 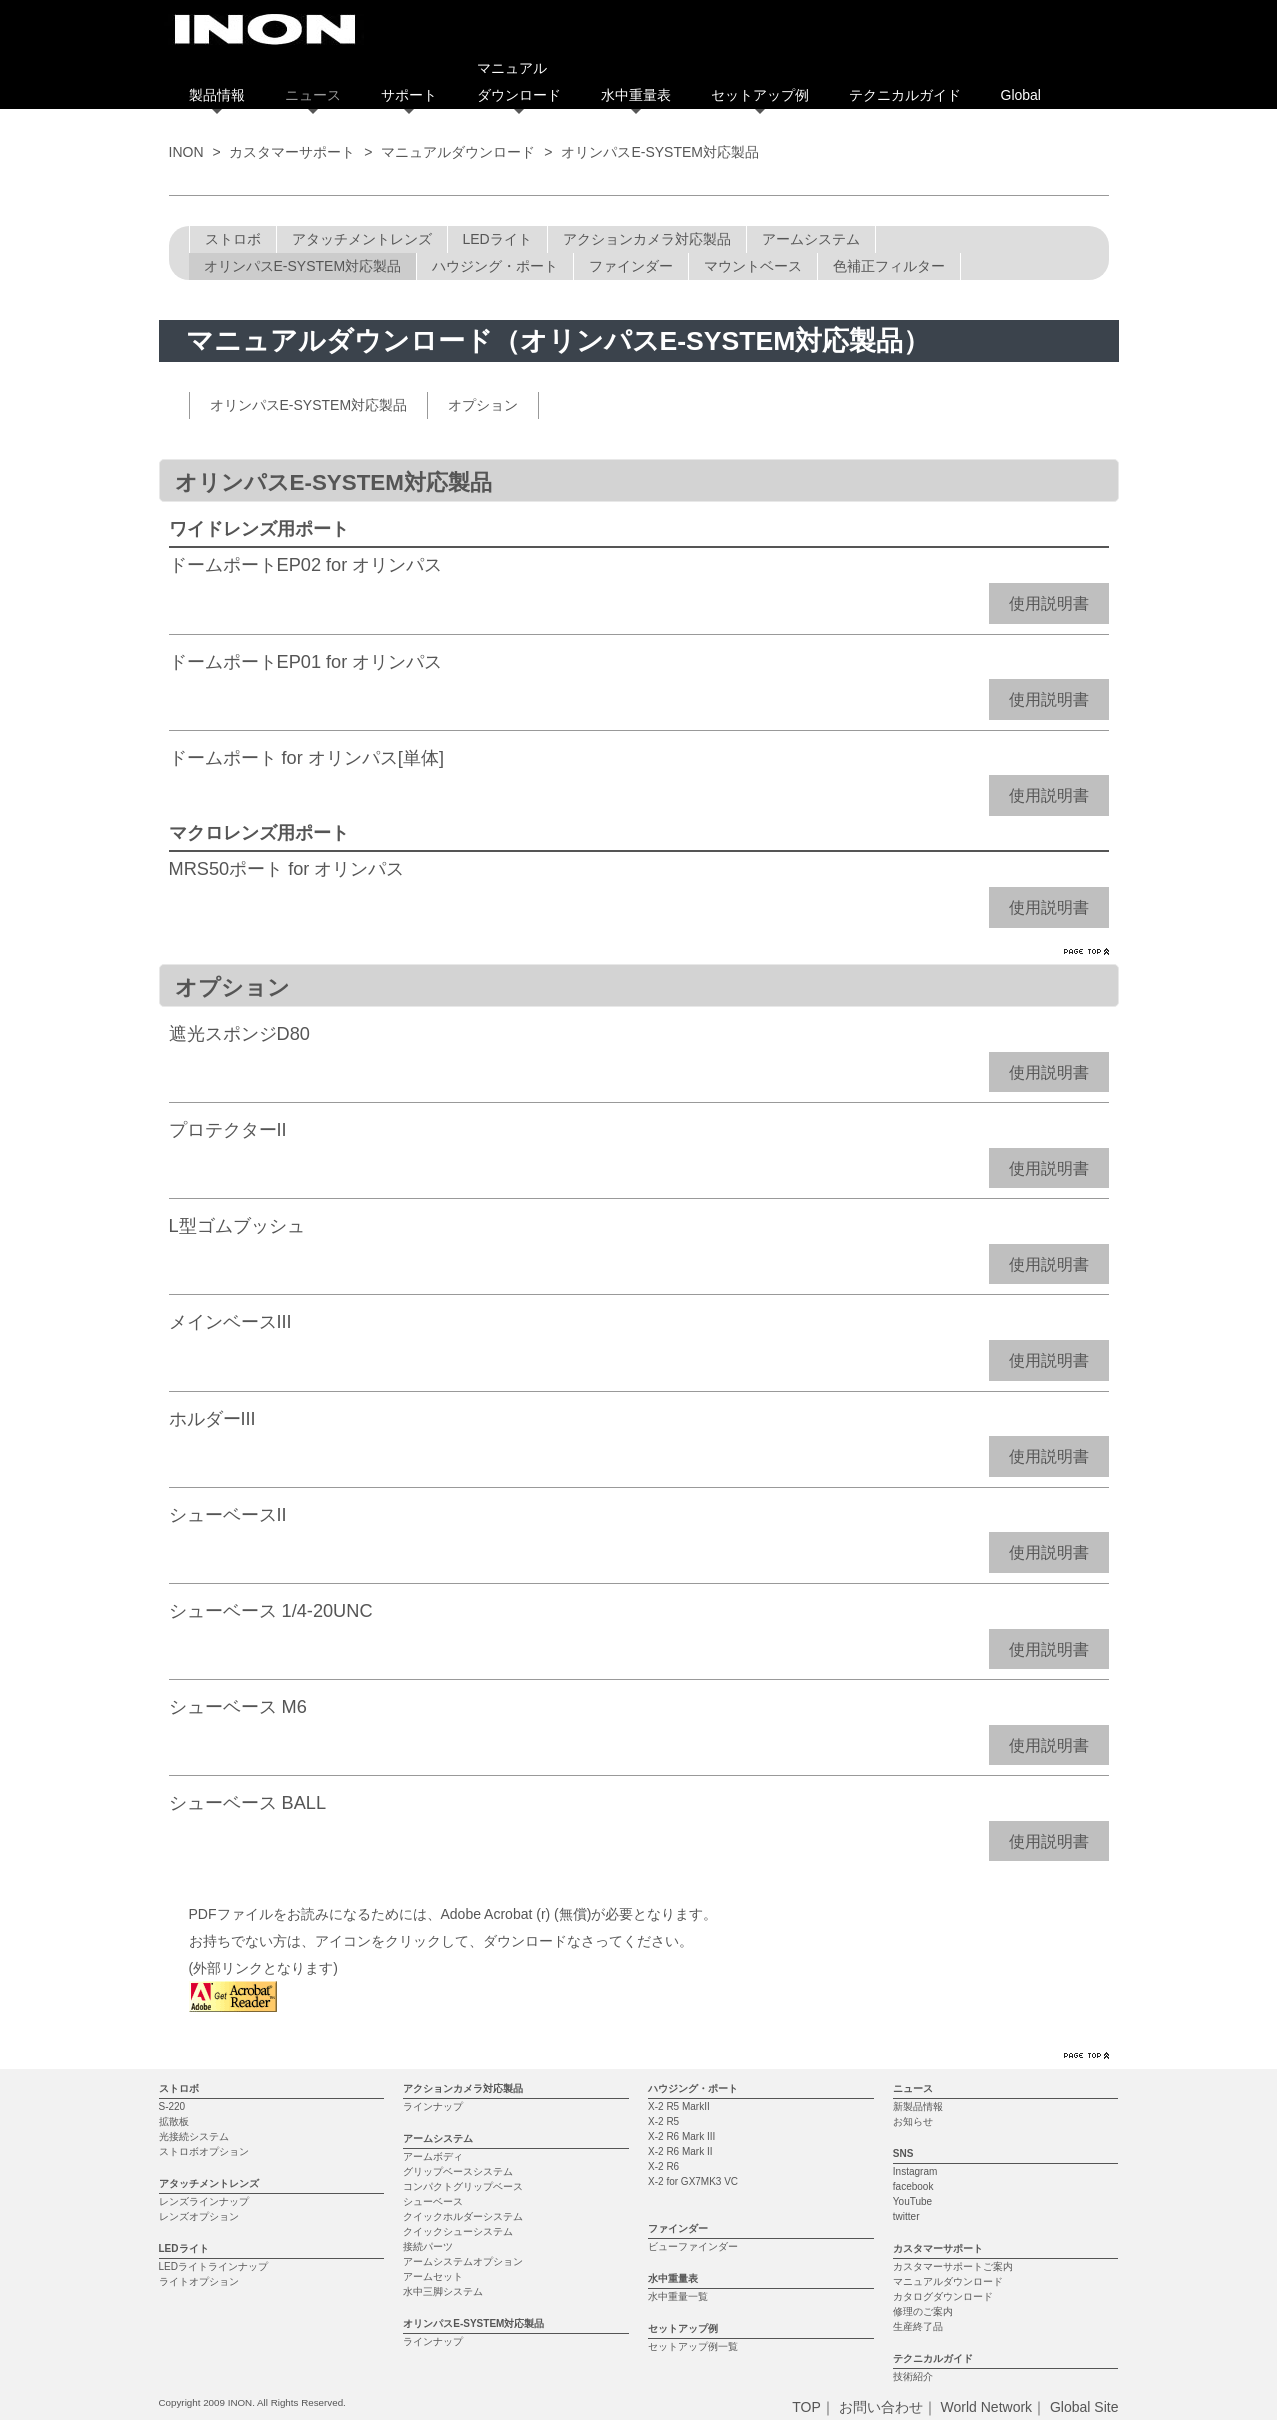 What do you see at coordinates (458, 152) in the screenshot?
I see `マニュアルダウンロード` at bounding box center [458, 152].